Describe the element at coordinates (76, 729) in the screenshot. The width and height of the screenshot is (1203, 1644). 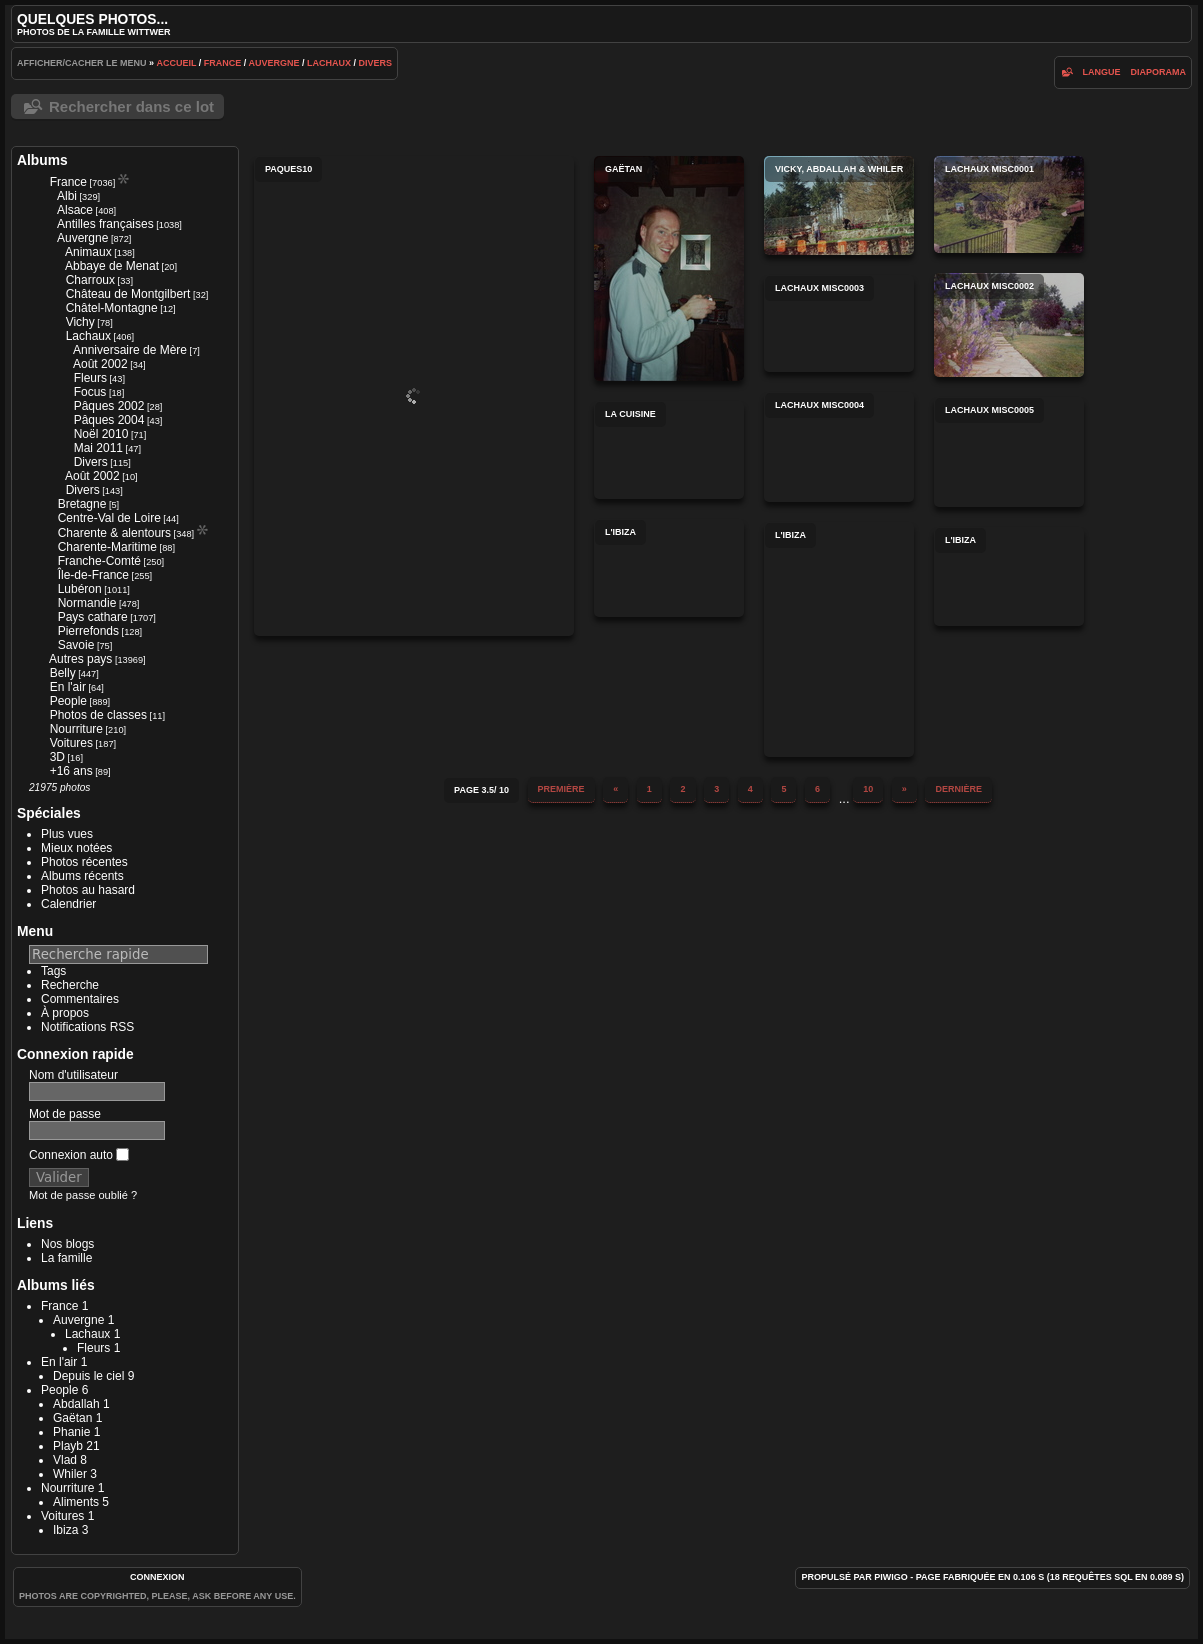
I see `Nourriture` at that location.